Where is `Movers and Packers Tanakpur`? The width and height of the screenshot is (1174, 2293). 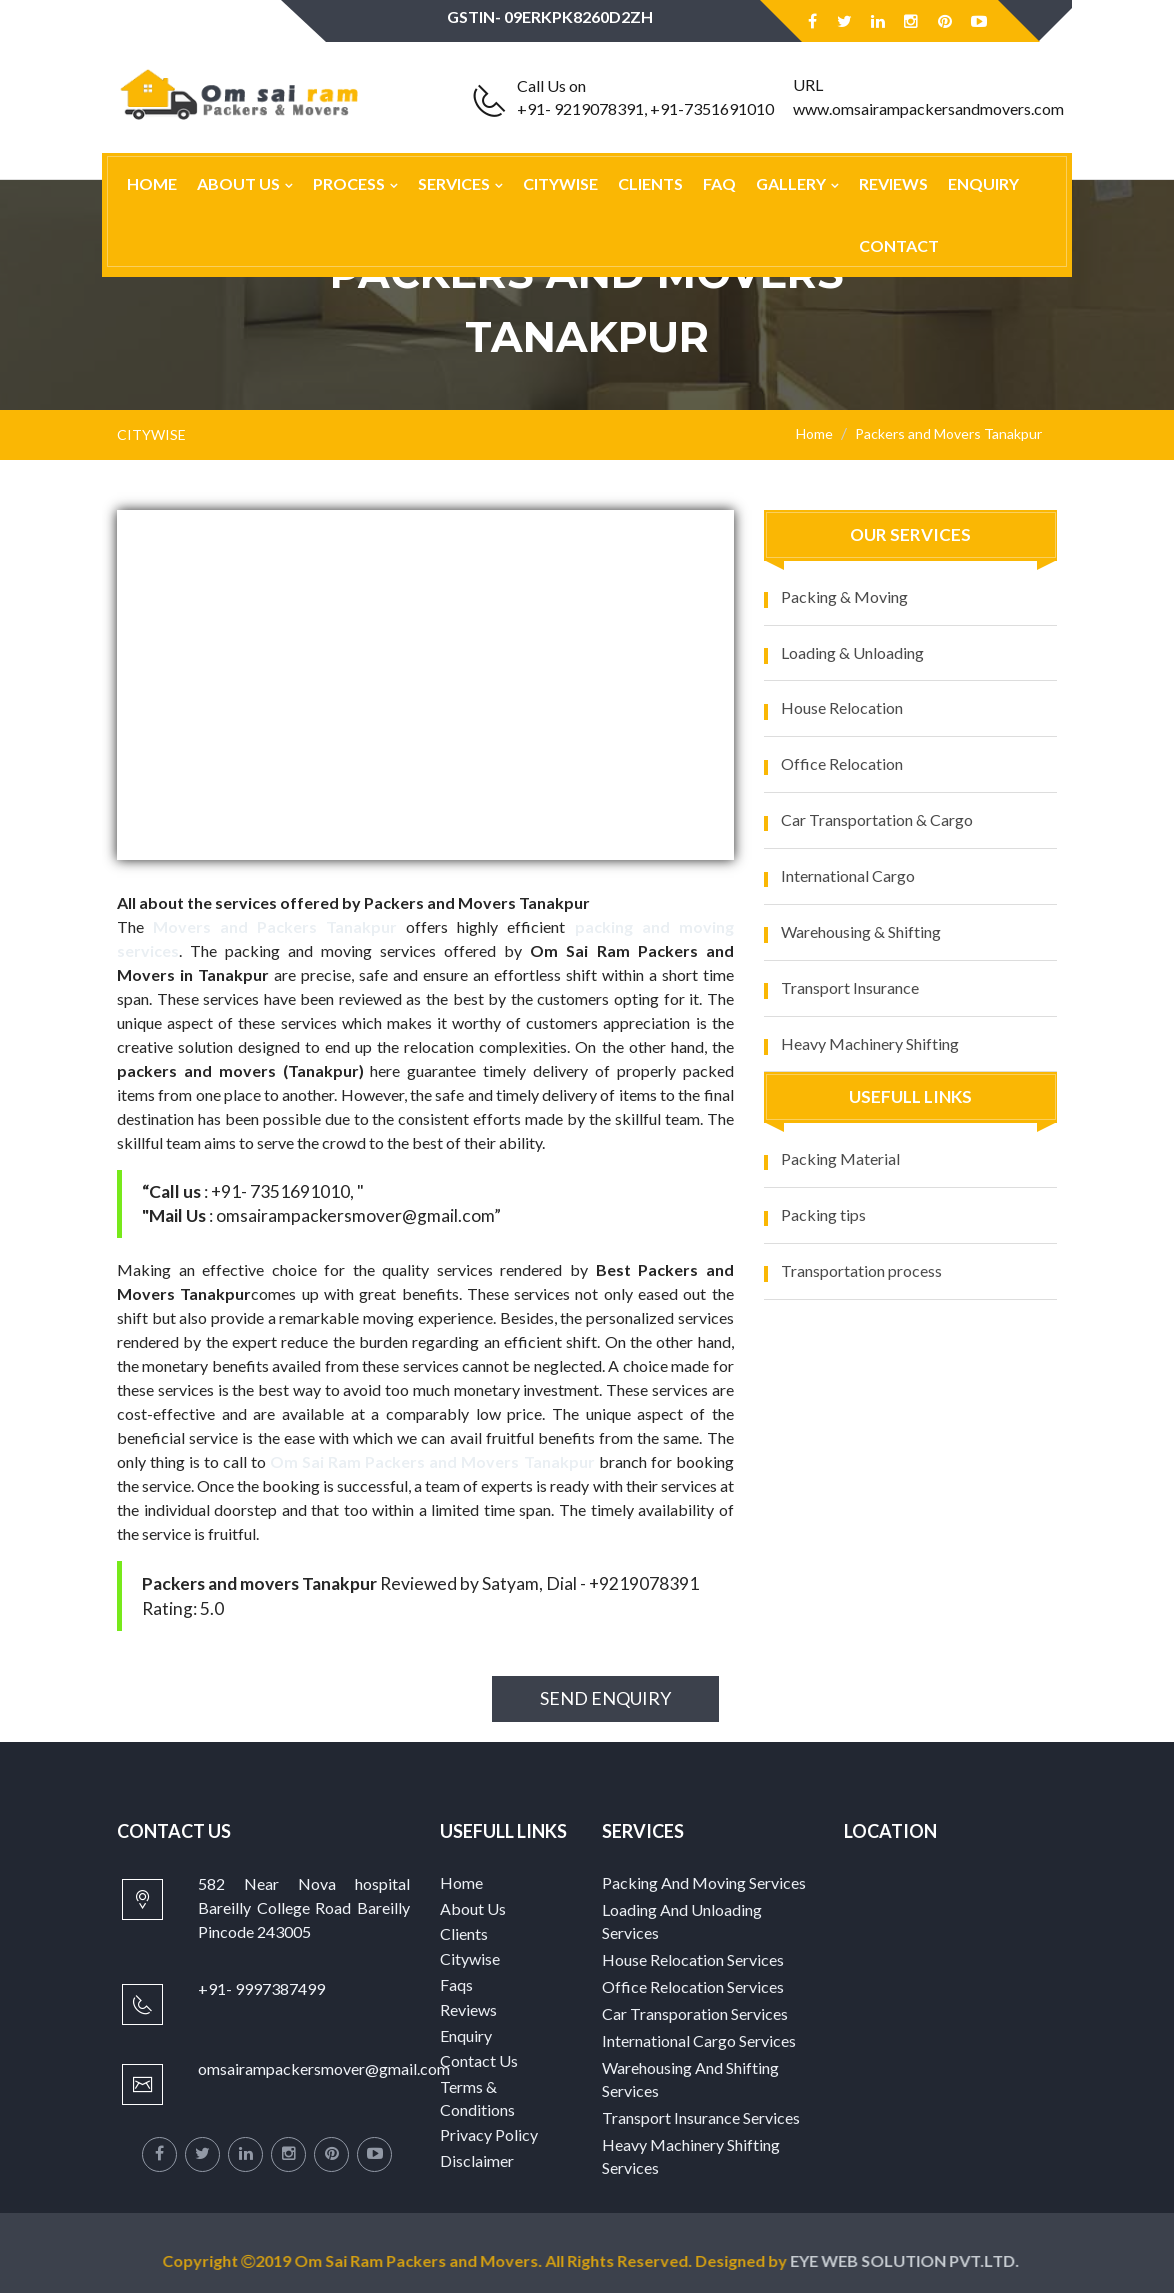 Movers and Packers Tanakpur is located at coordinates (275, 926).